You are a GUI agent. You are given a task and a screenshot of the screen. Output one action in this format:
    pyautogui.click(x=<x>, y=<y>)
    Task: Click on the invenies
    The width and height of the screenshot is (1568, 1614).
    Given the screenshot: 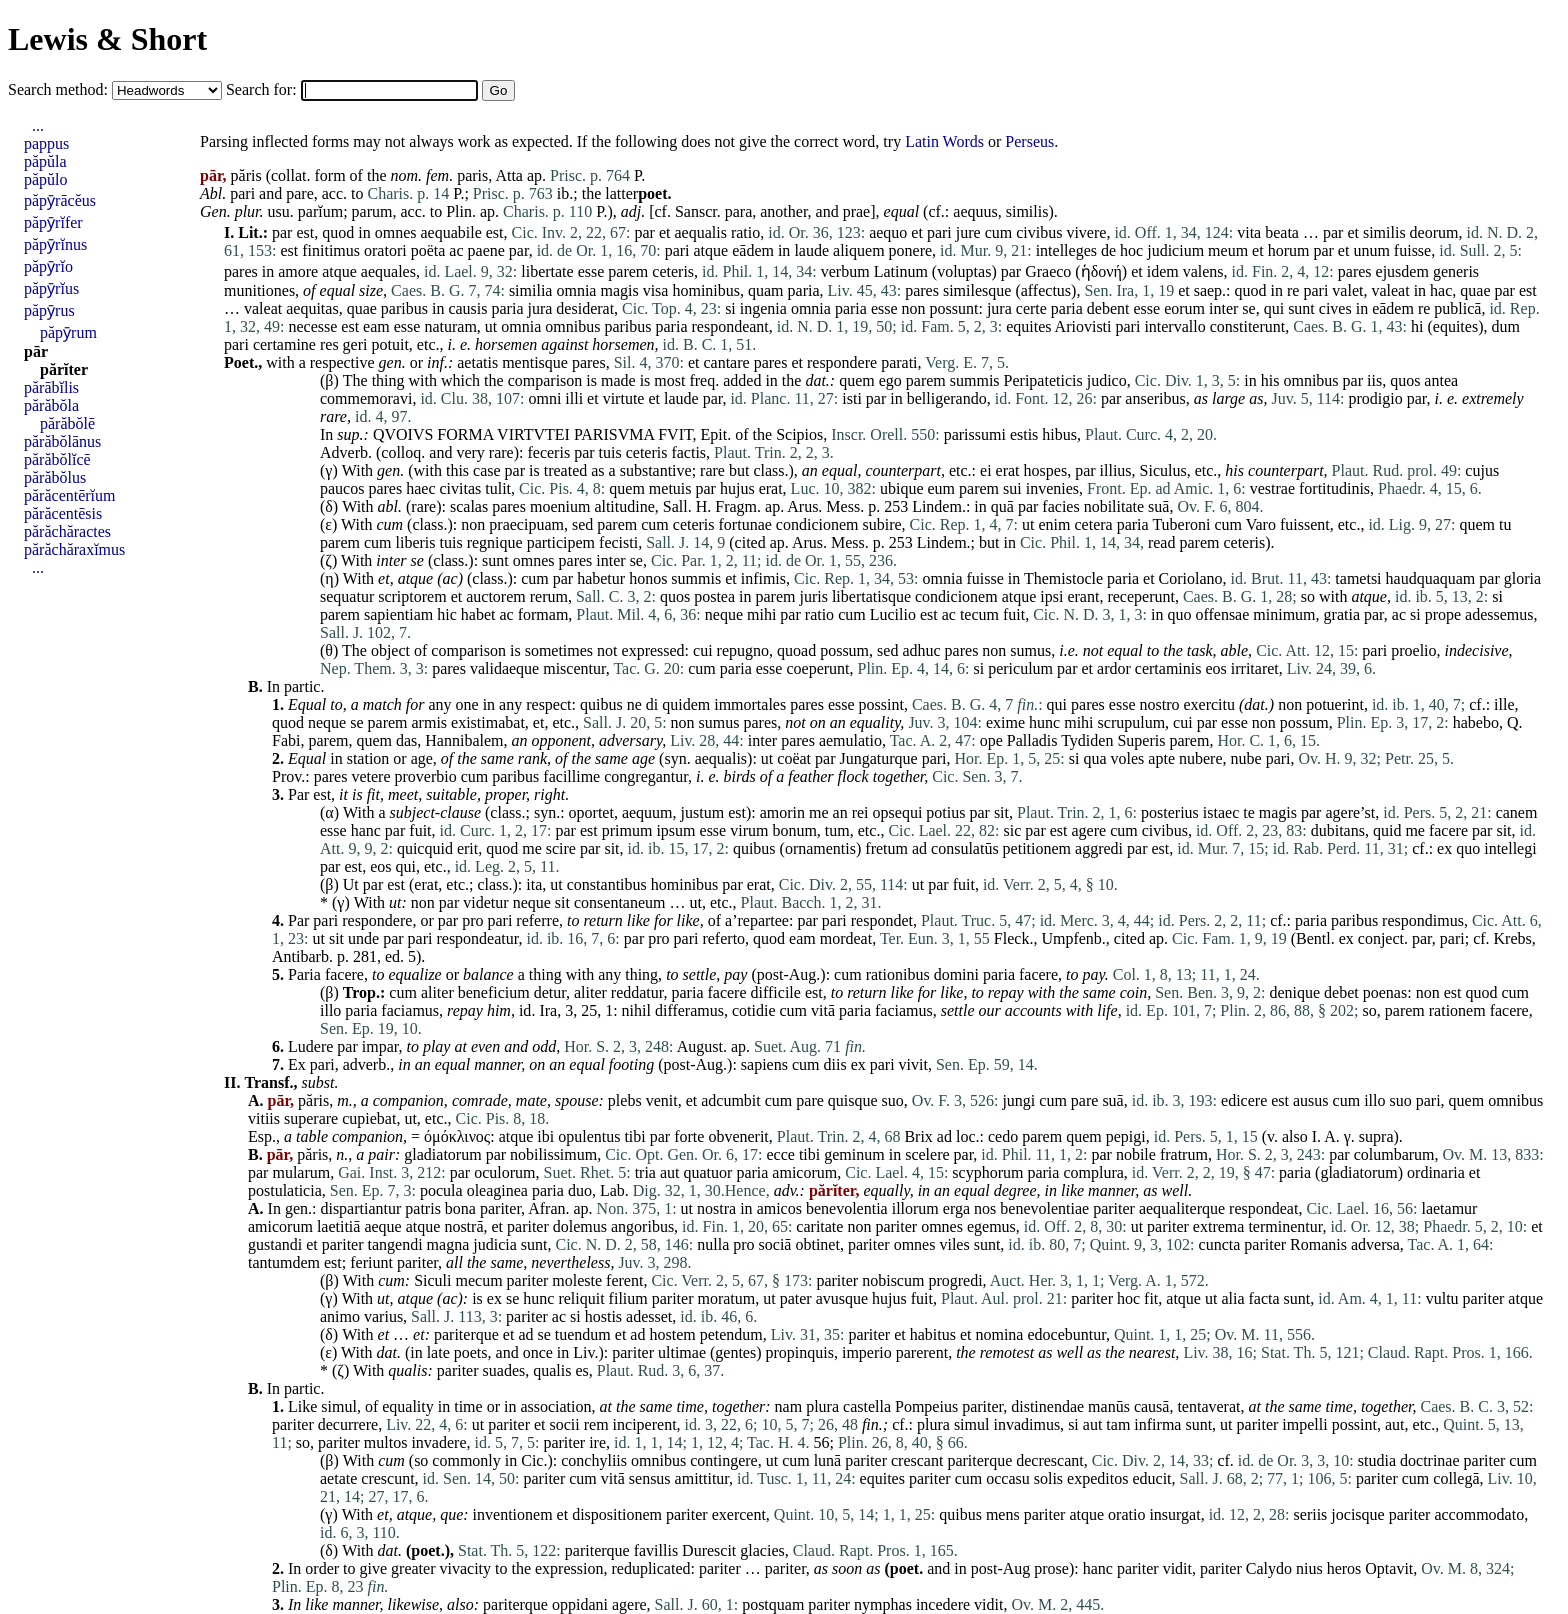 What is the action you would take?
    pyautogui.click(x=1052, y=488)
    